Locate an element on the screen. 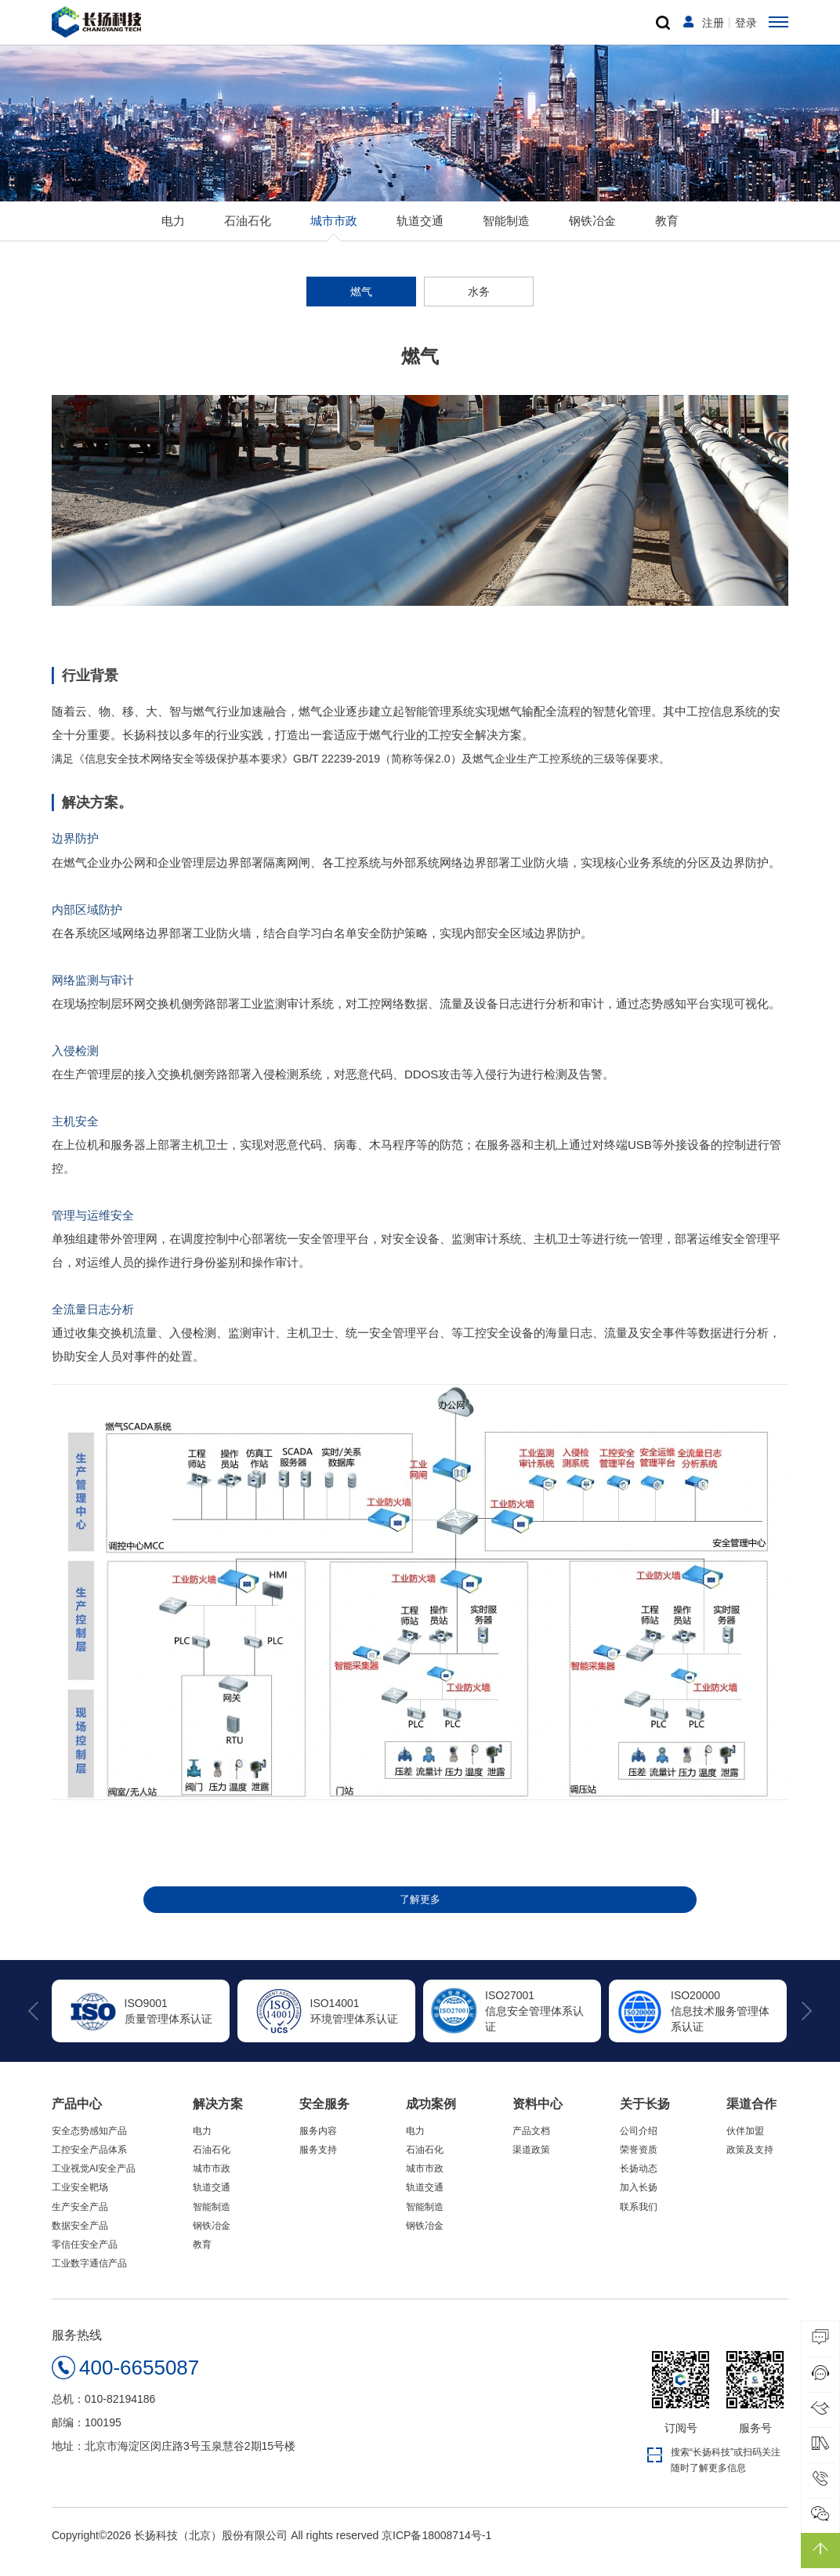  注册 is located at coordinates (713, 28).